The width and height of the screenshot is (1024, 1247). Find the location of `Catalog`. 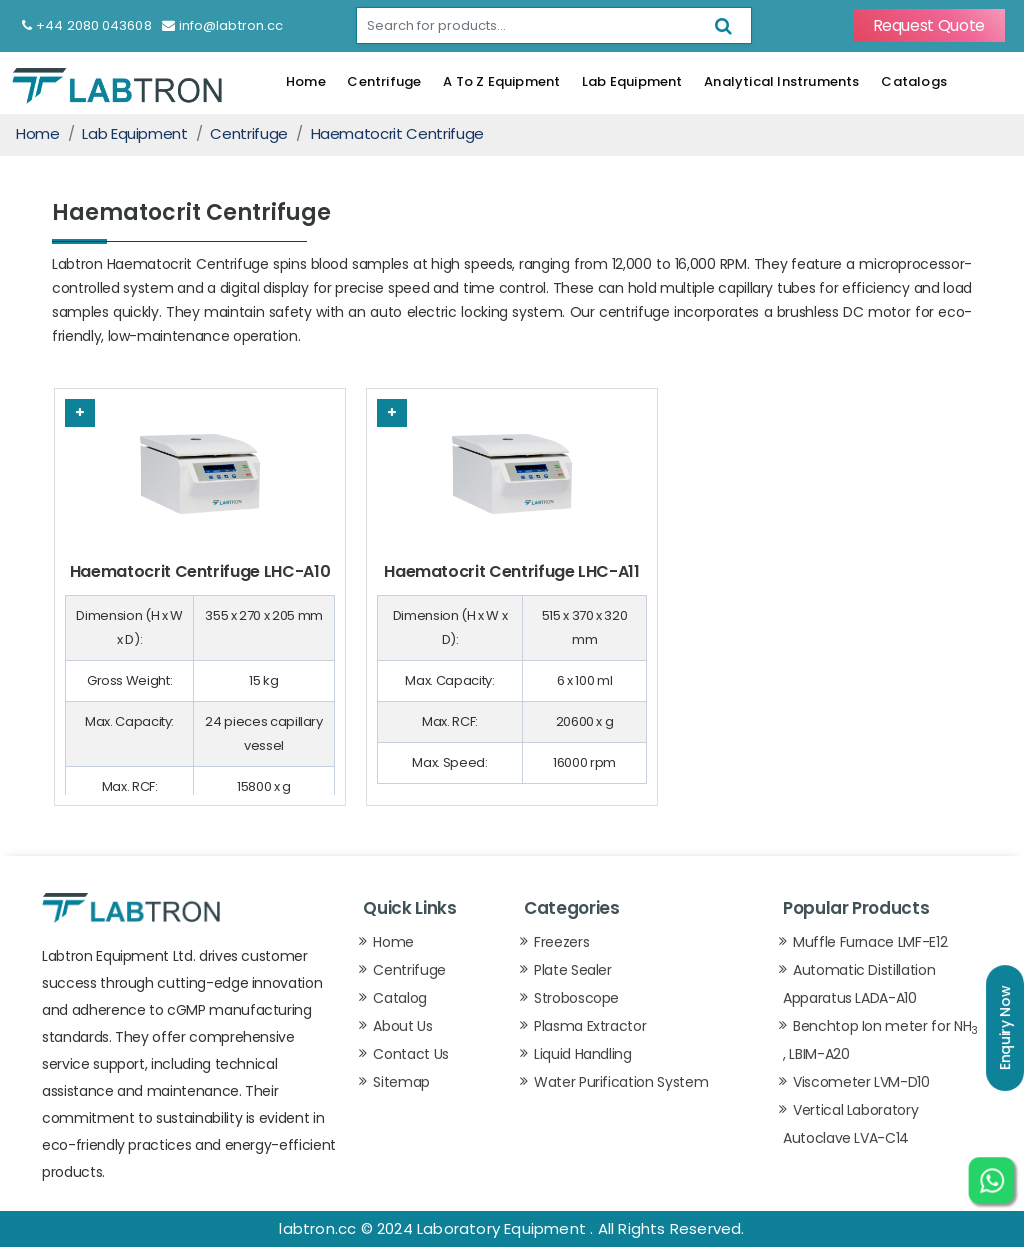

Catalog is located at coordinates (400, 998).